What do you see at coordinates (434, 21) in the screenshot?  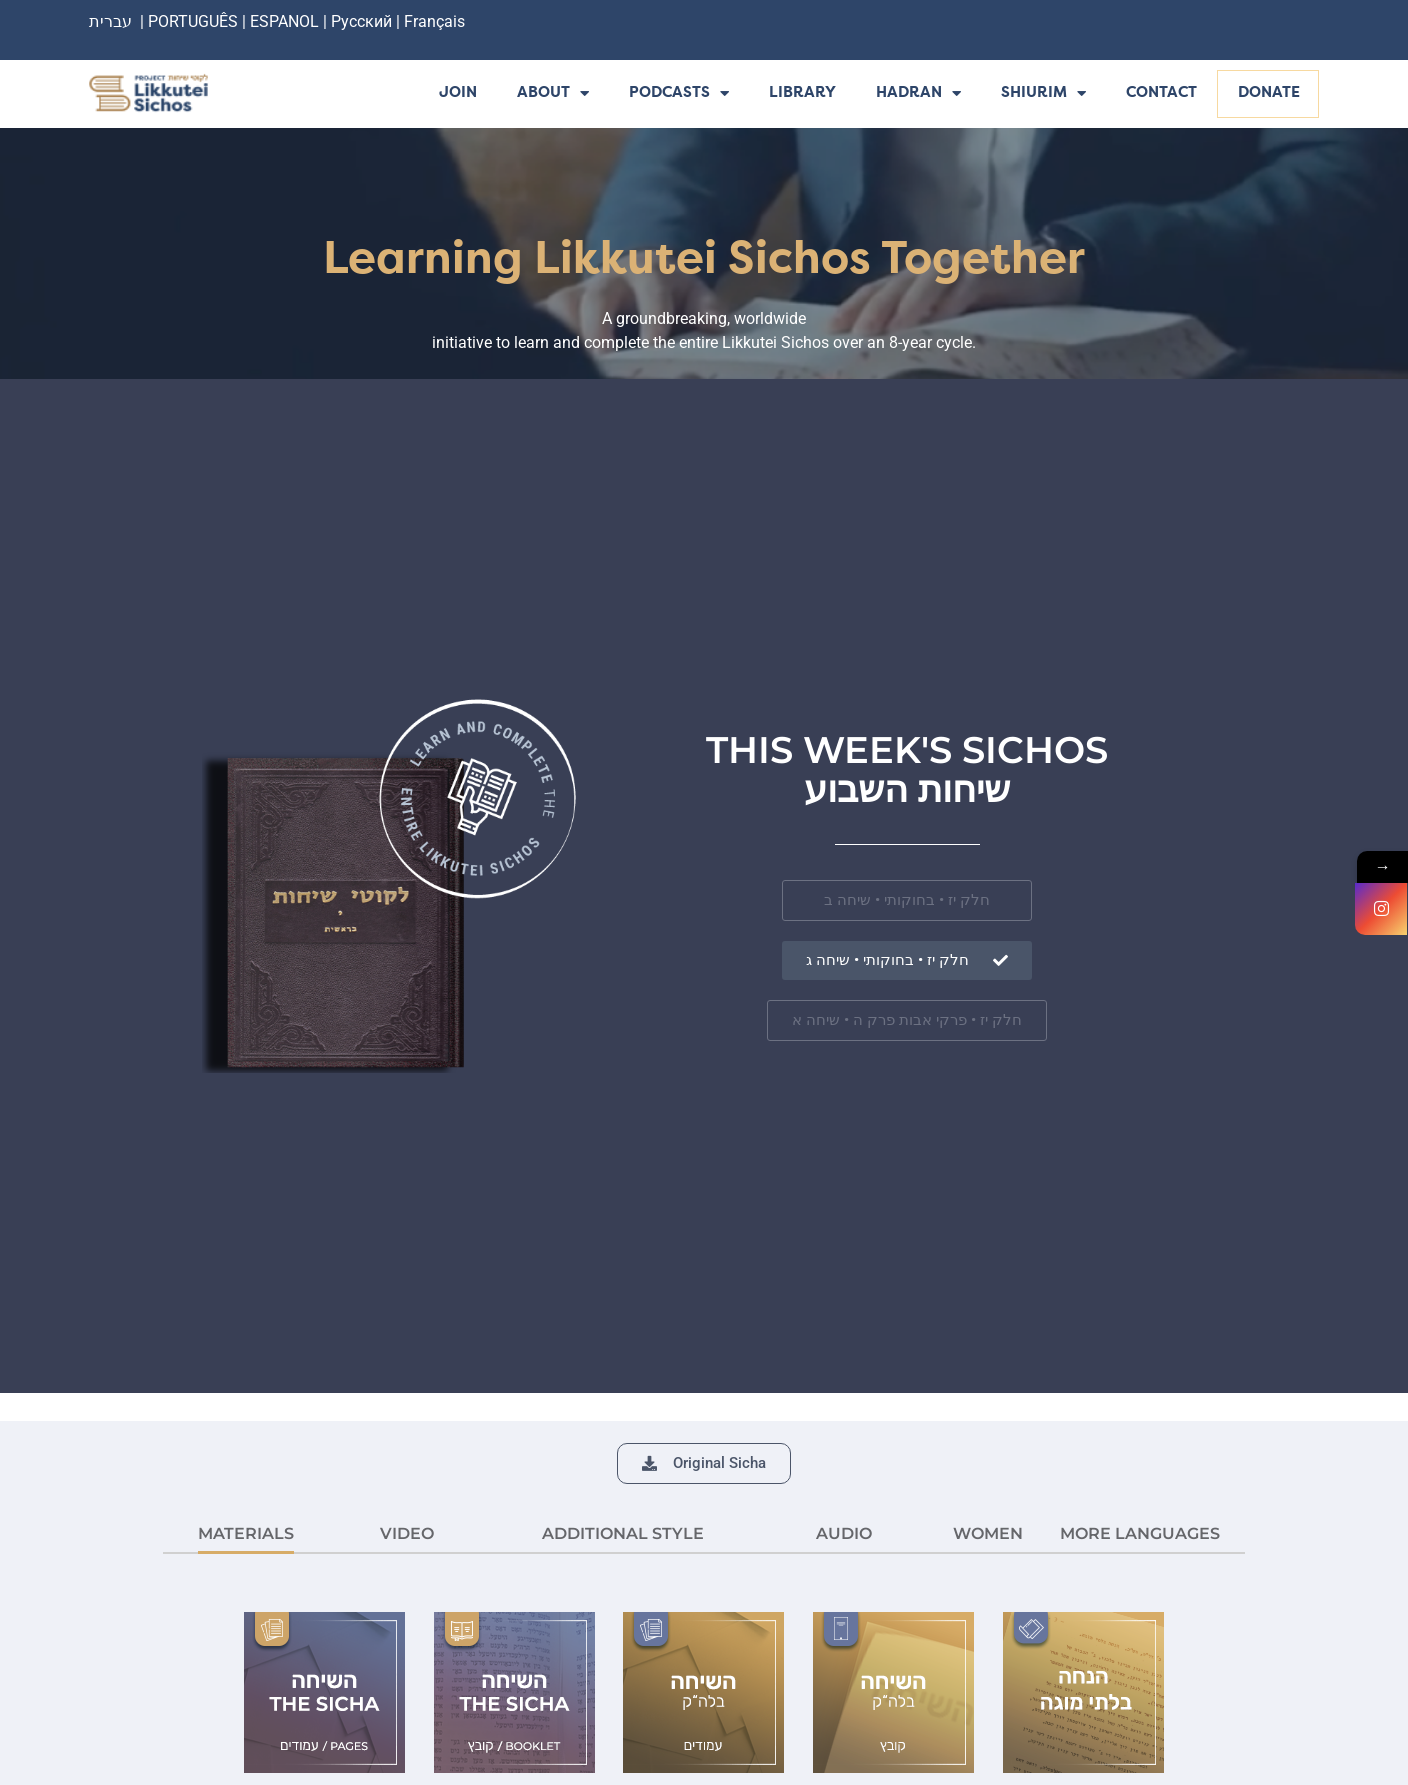 I see `Français` at bounding box center [434, 21].